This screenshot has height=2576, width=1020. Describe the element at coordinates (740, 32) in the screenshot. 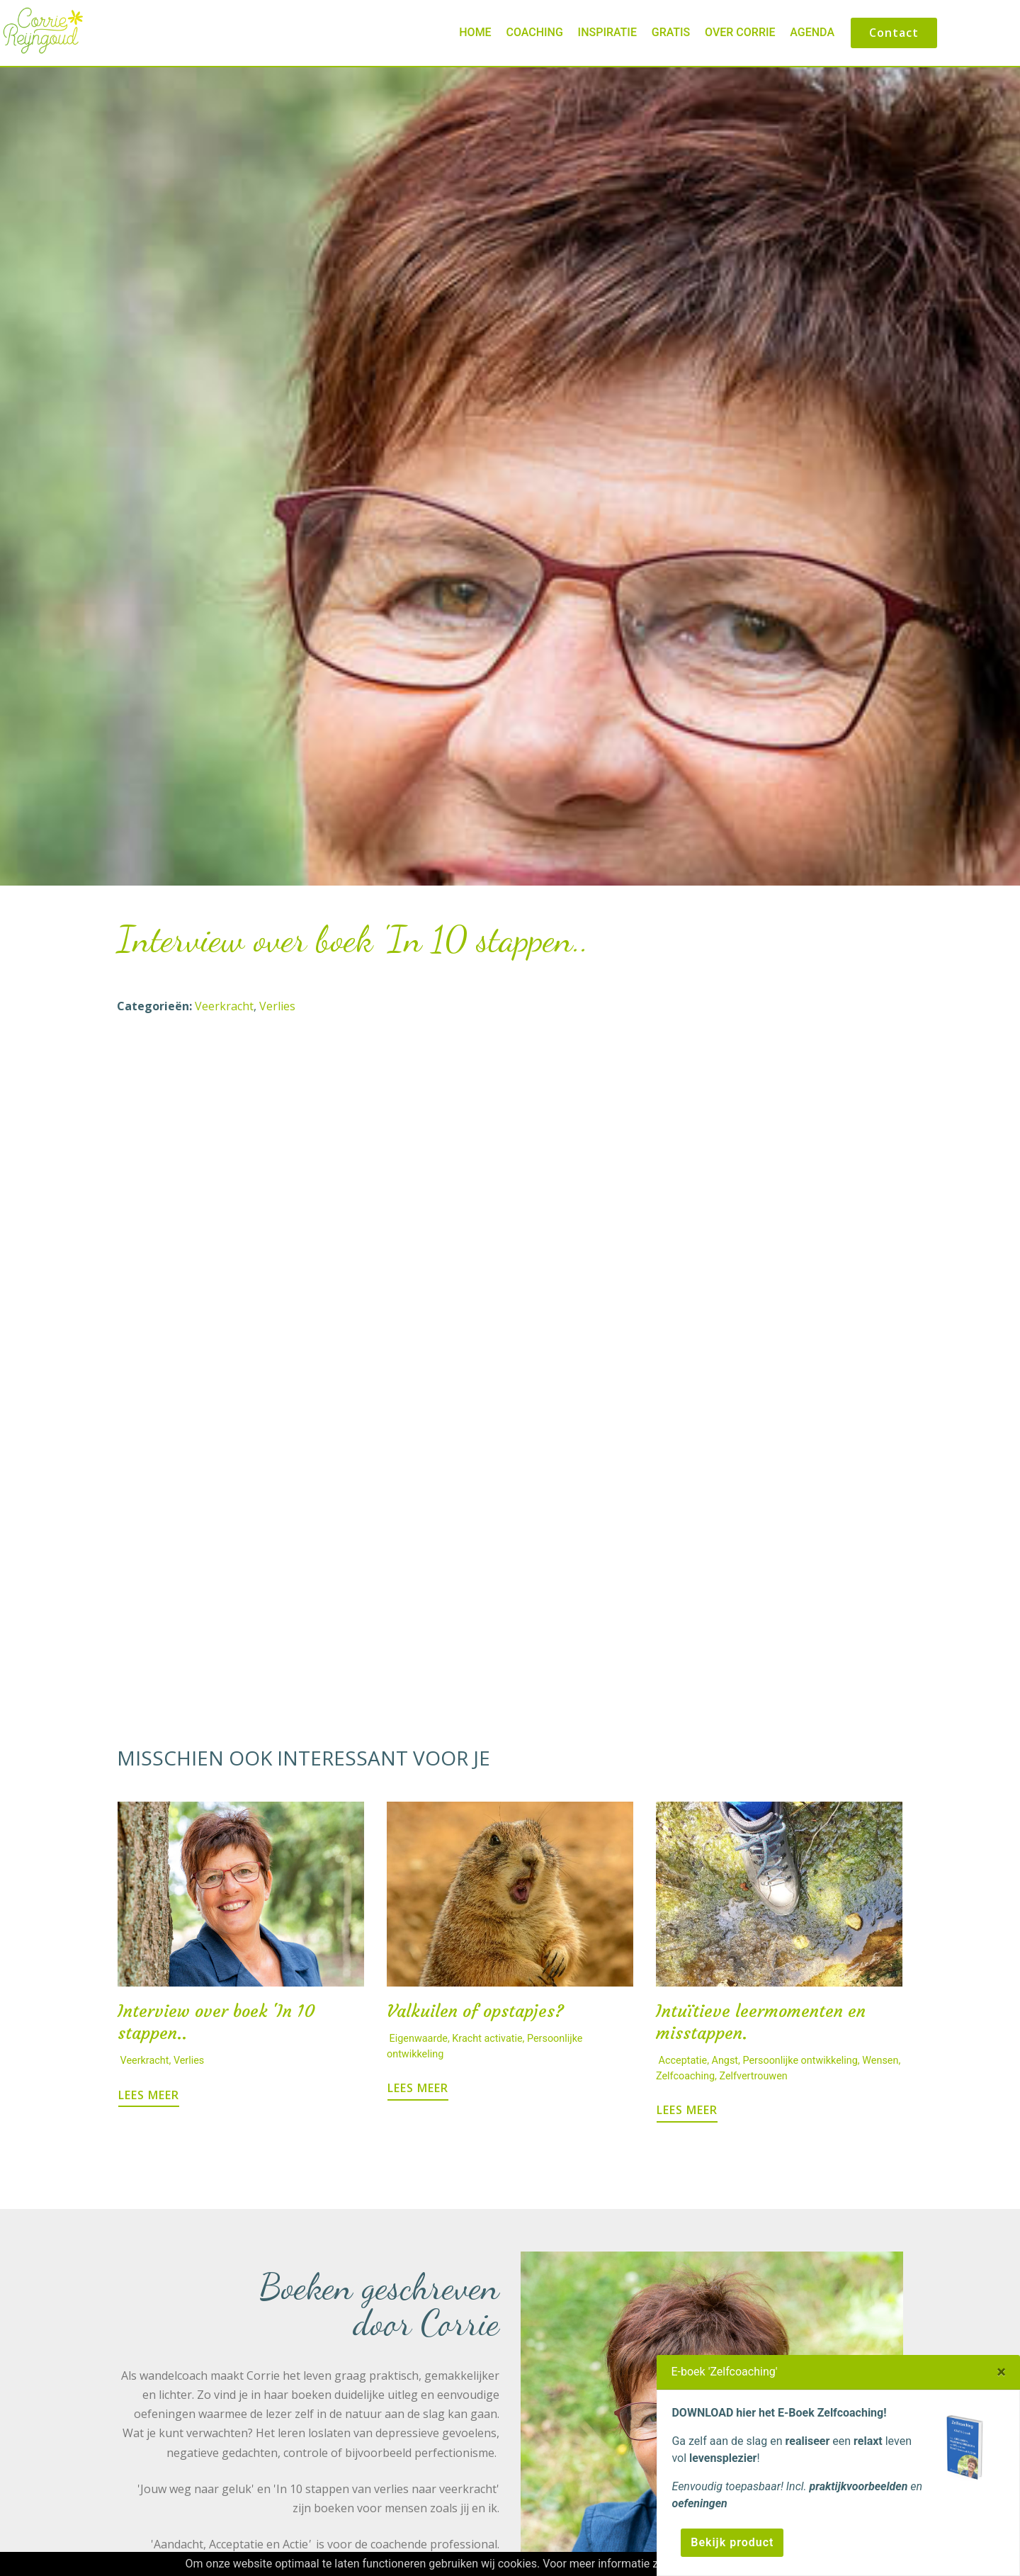

I see `Over Corrie` at that location.